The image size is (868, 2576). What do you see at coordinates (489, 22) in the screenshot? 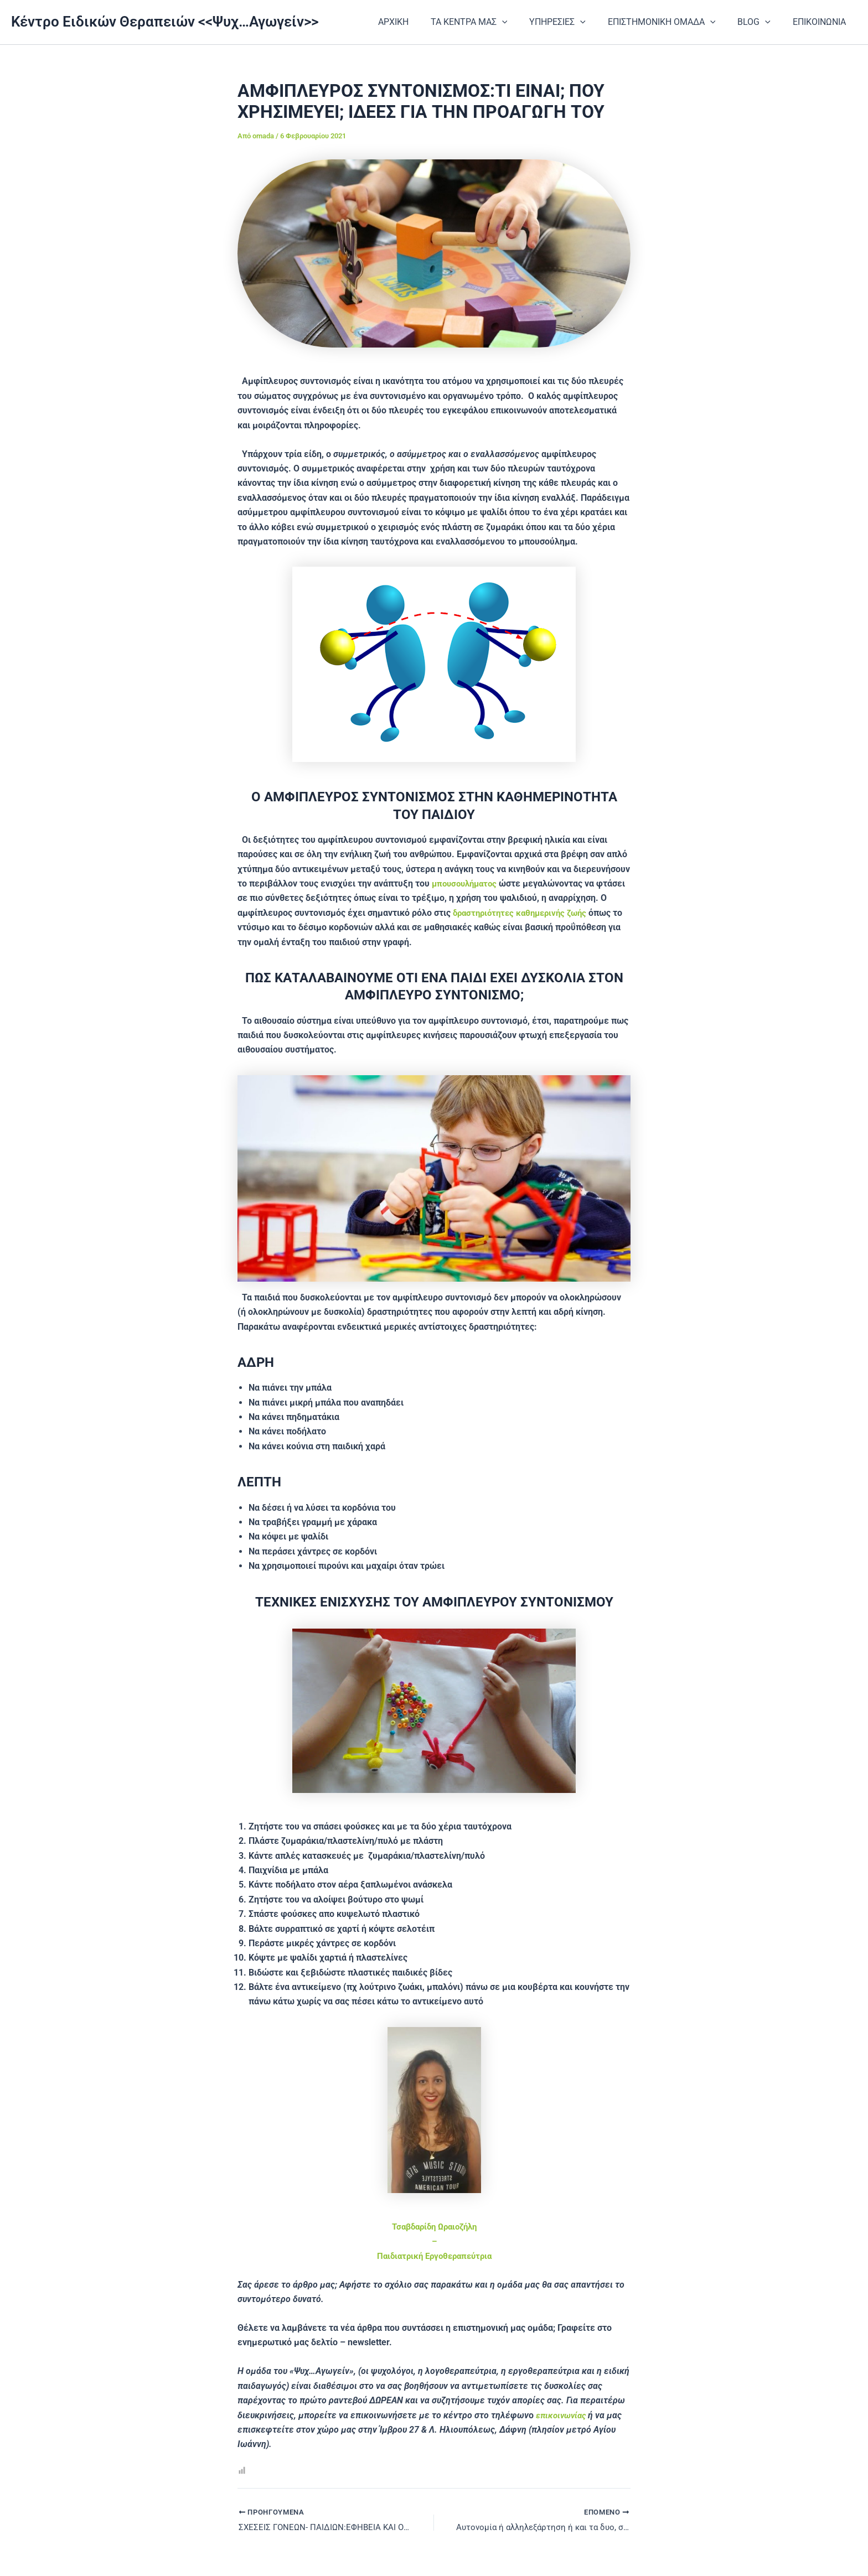
I see `ΤΑ ΚΕΝΤΡΑ ΜΑΣ` at bounding box center [489, 22].